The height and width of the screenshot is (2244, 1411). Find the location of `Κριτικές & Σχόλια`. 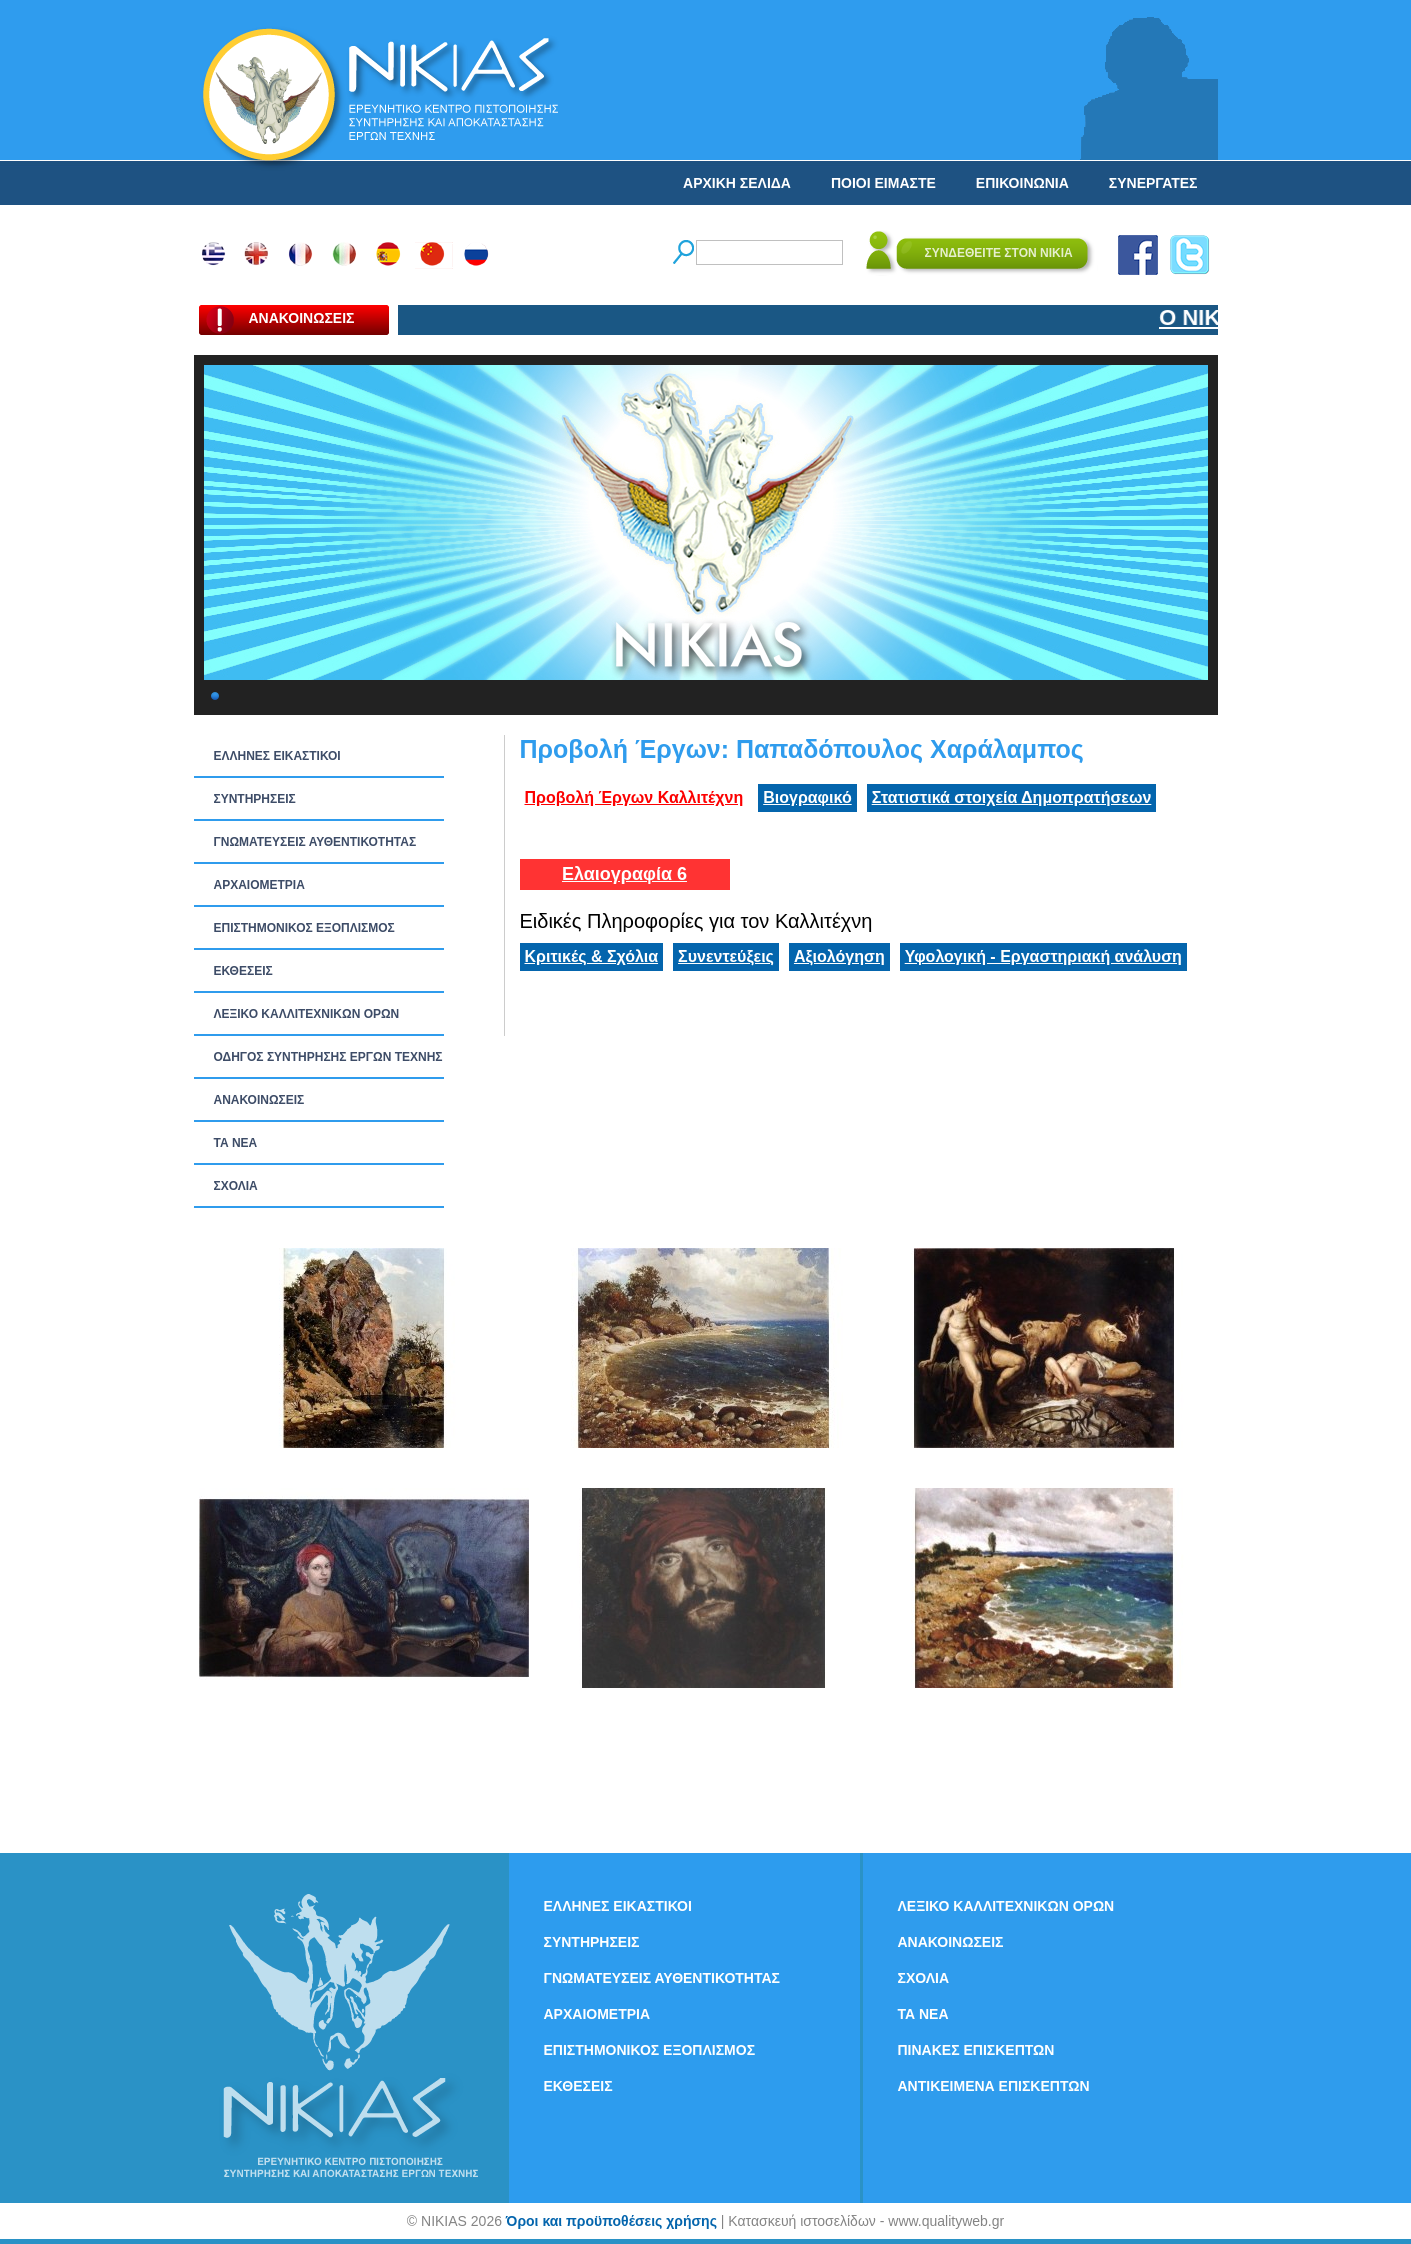

Κριτικές & Σχόλια is located at coordinates (592, 956).